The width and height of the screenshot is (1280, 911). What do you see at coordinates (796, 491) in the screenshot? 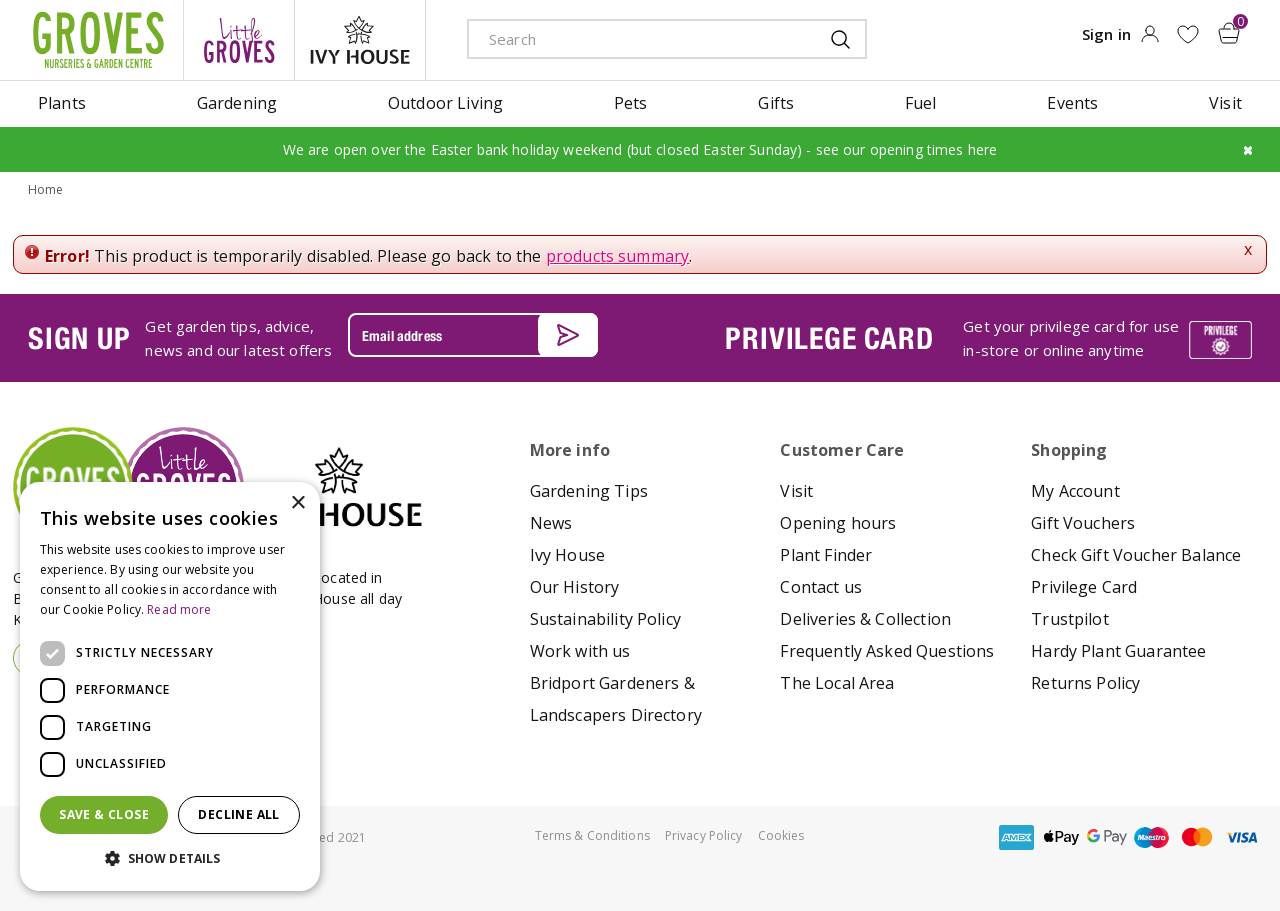
I see `Visit` at bounding box center [796, 491].